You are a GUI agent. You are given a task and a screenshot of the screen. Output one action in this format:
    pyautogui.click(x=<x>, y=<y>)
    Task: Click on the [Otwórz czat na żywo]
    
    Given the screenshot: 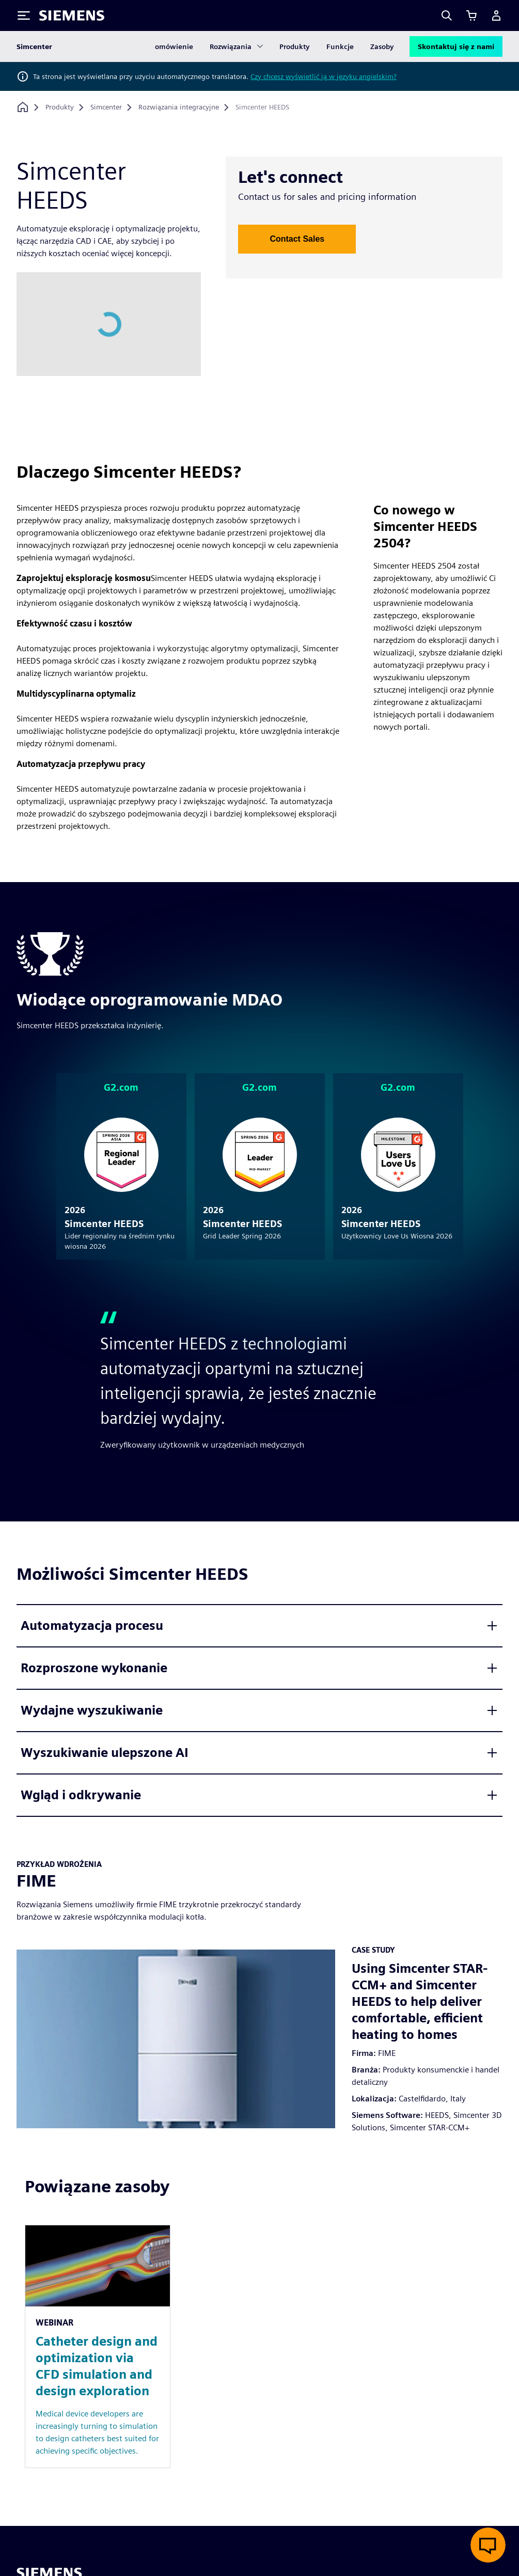 What is the action you would take?
    pyautogui.click(x=488, y=2545)
    